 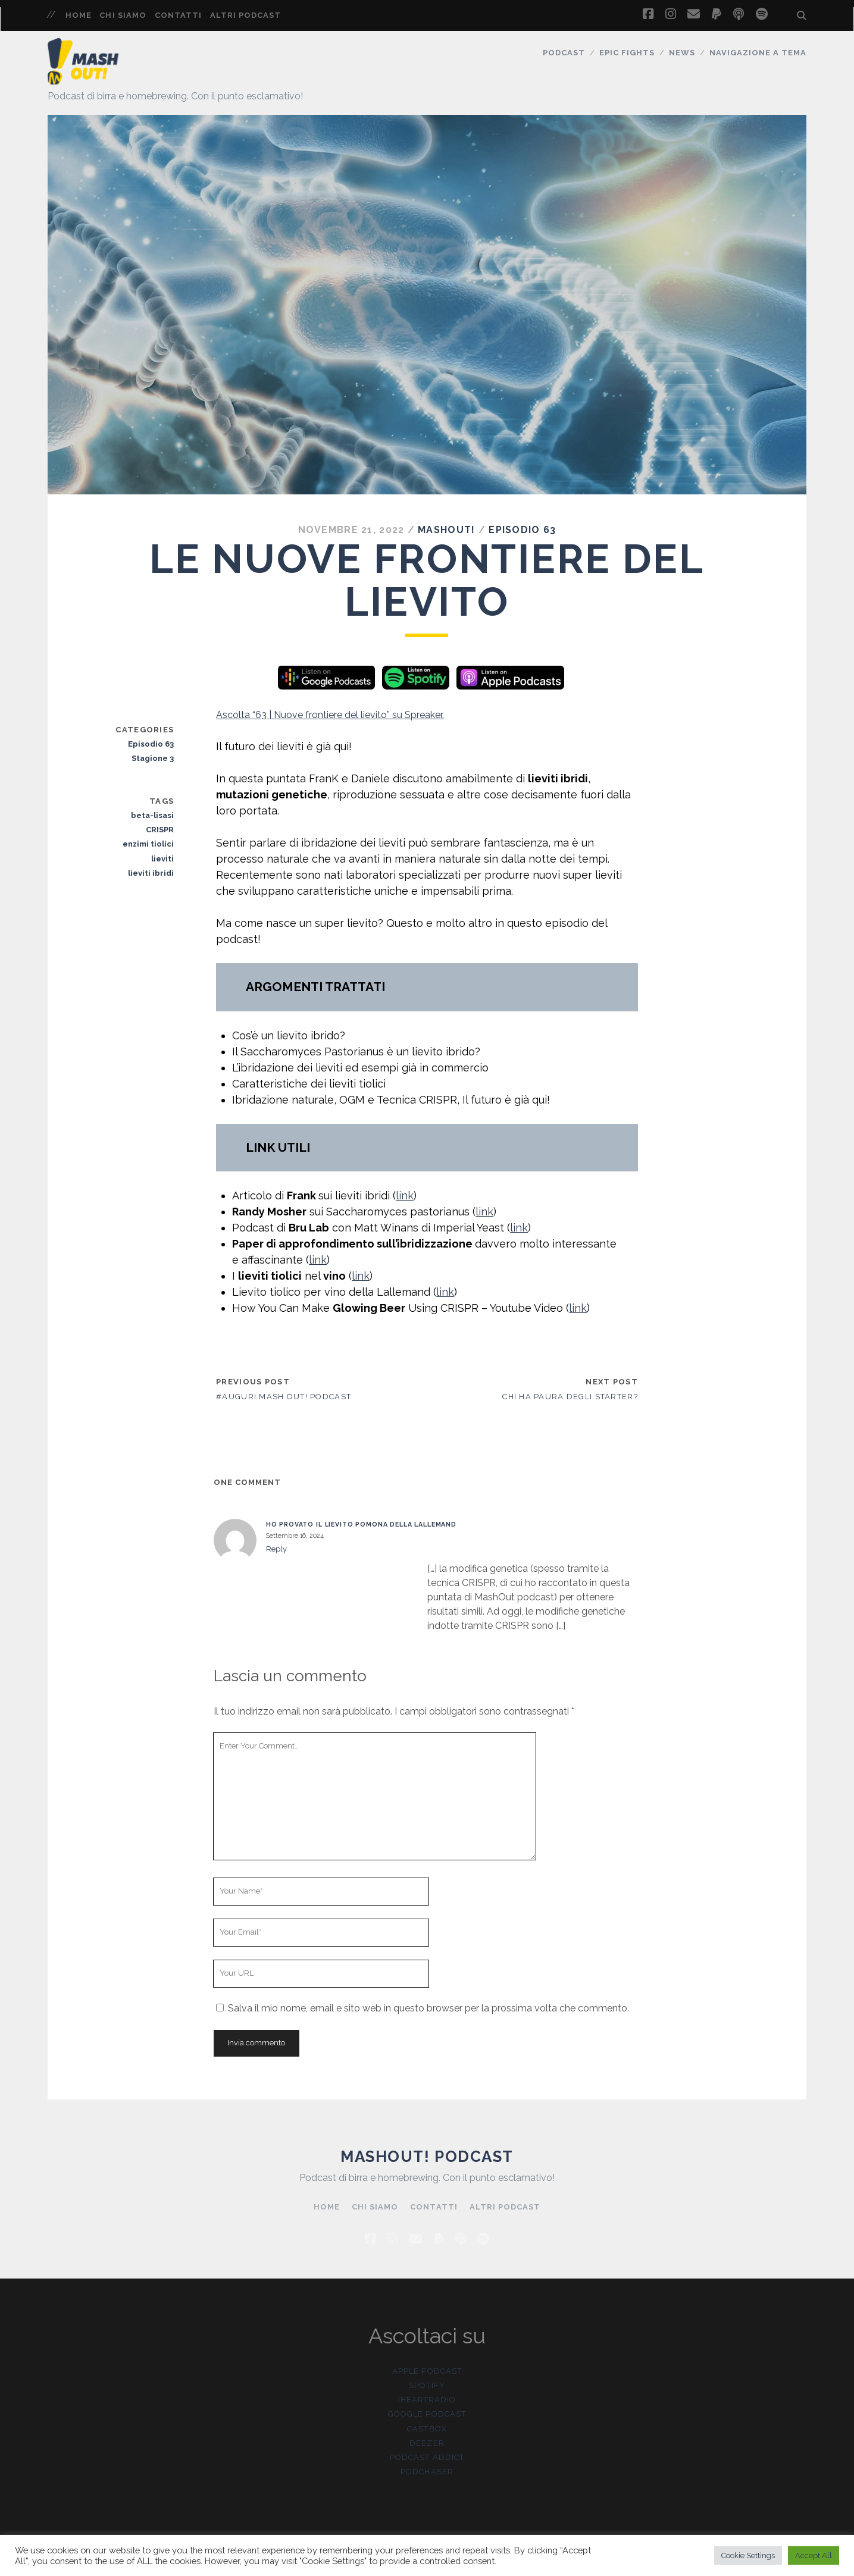 What do you see at coordinates (151, 873) in the screenshot?
I see `lieviti ibridi` at bounding box center [151, 873].